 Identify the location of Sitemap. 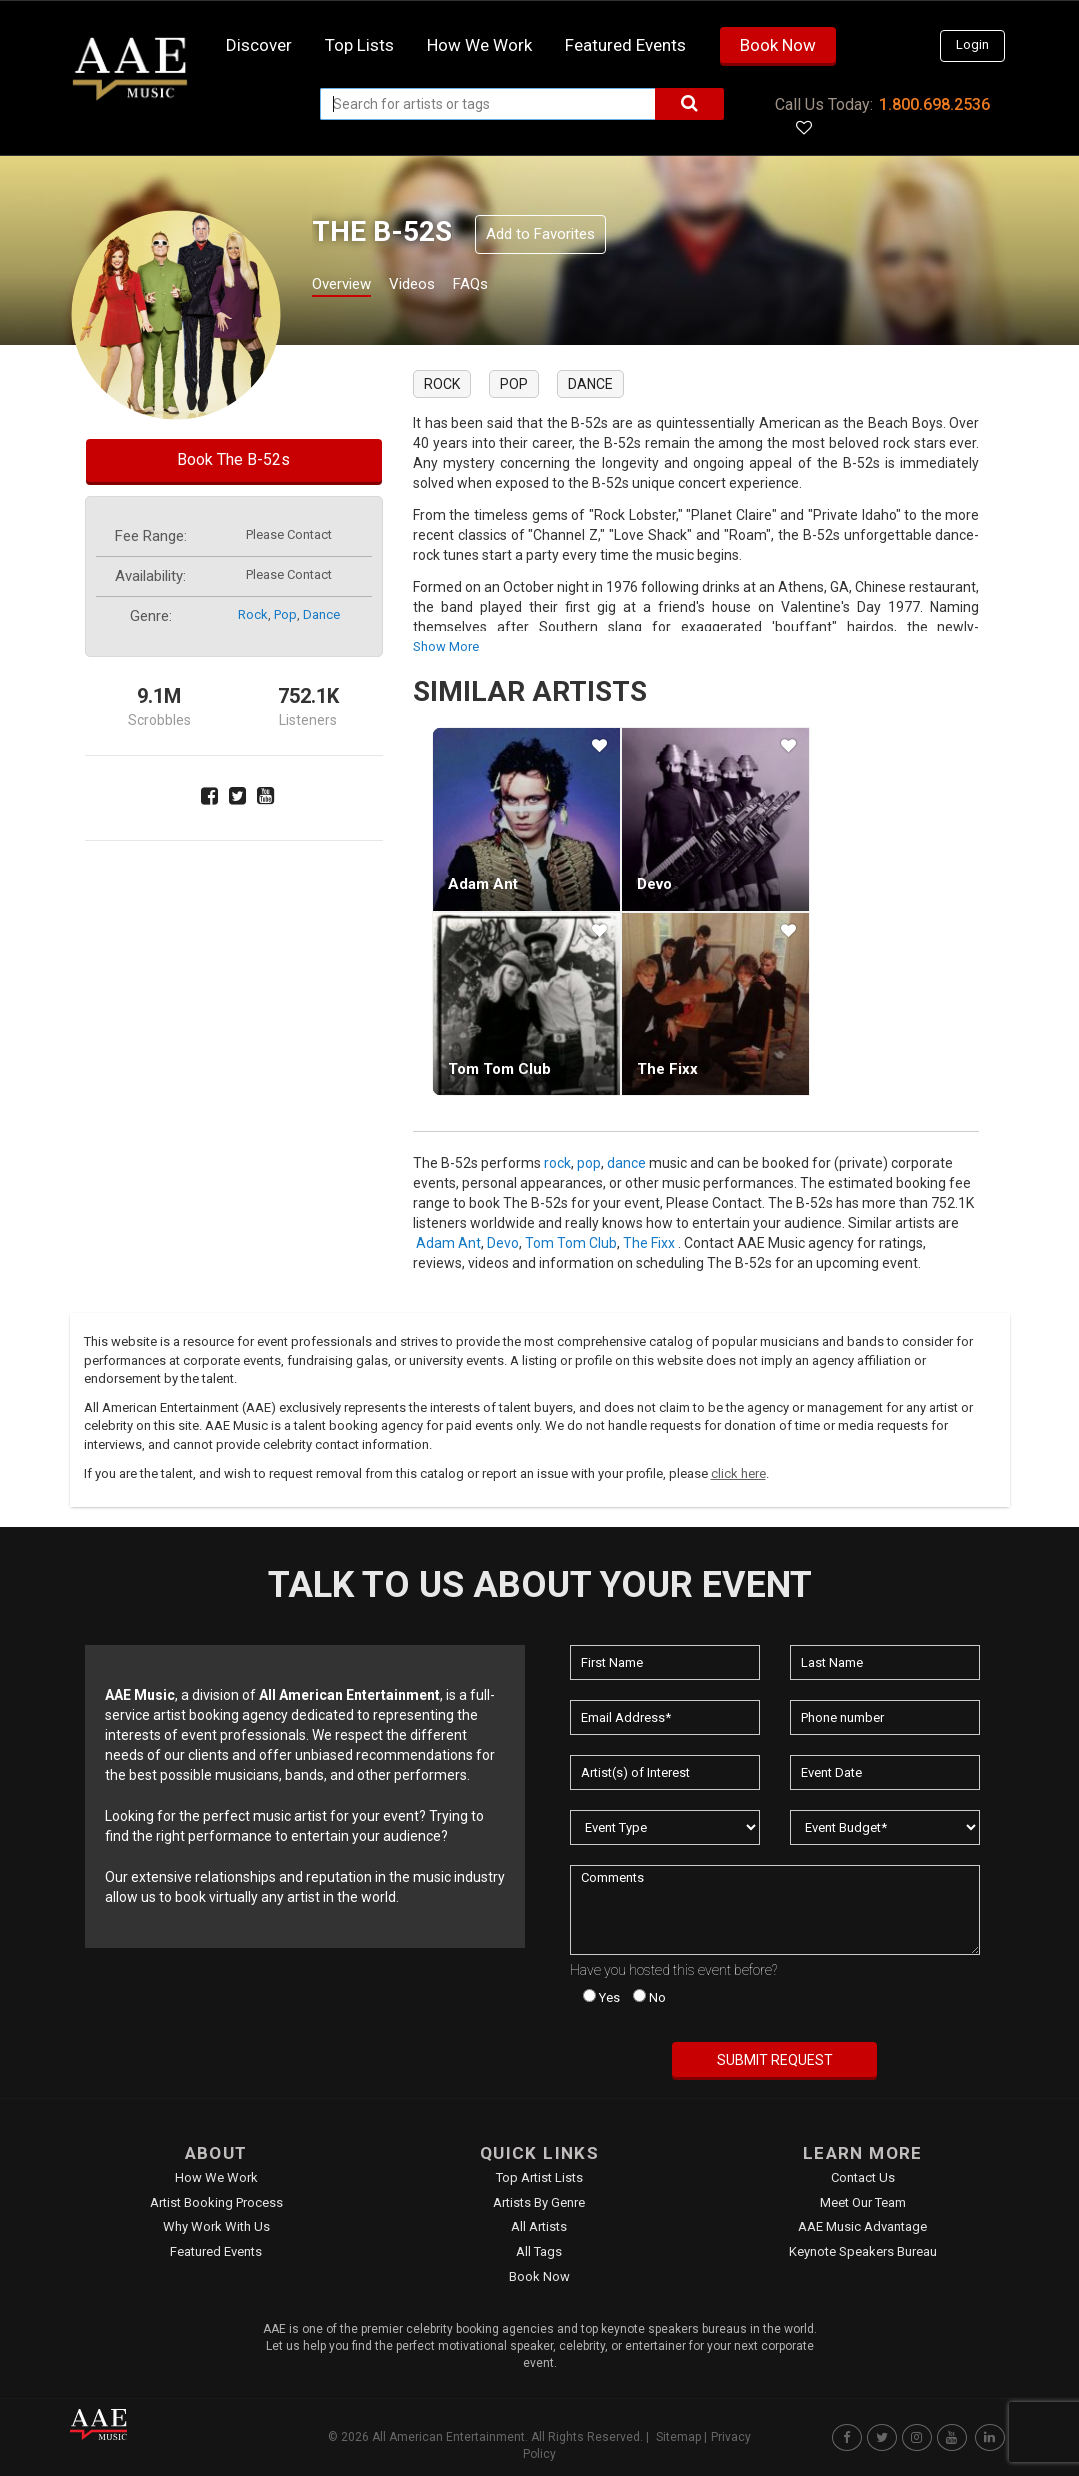
(678, 2437).